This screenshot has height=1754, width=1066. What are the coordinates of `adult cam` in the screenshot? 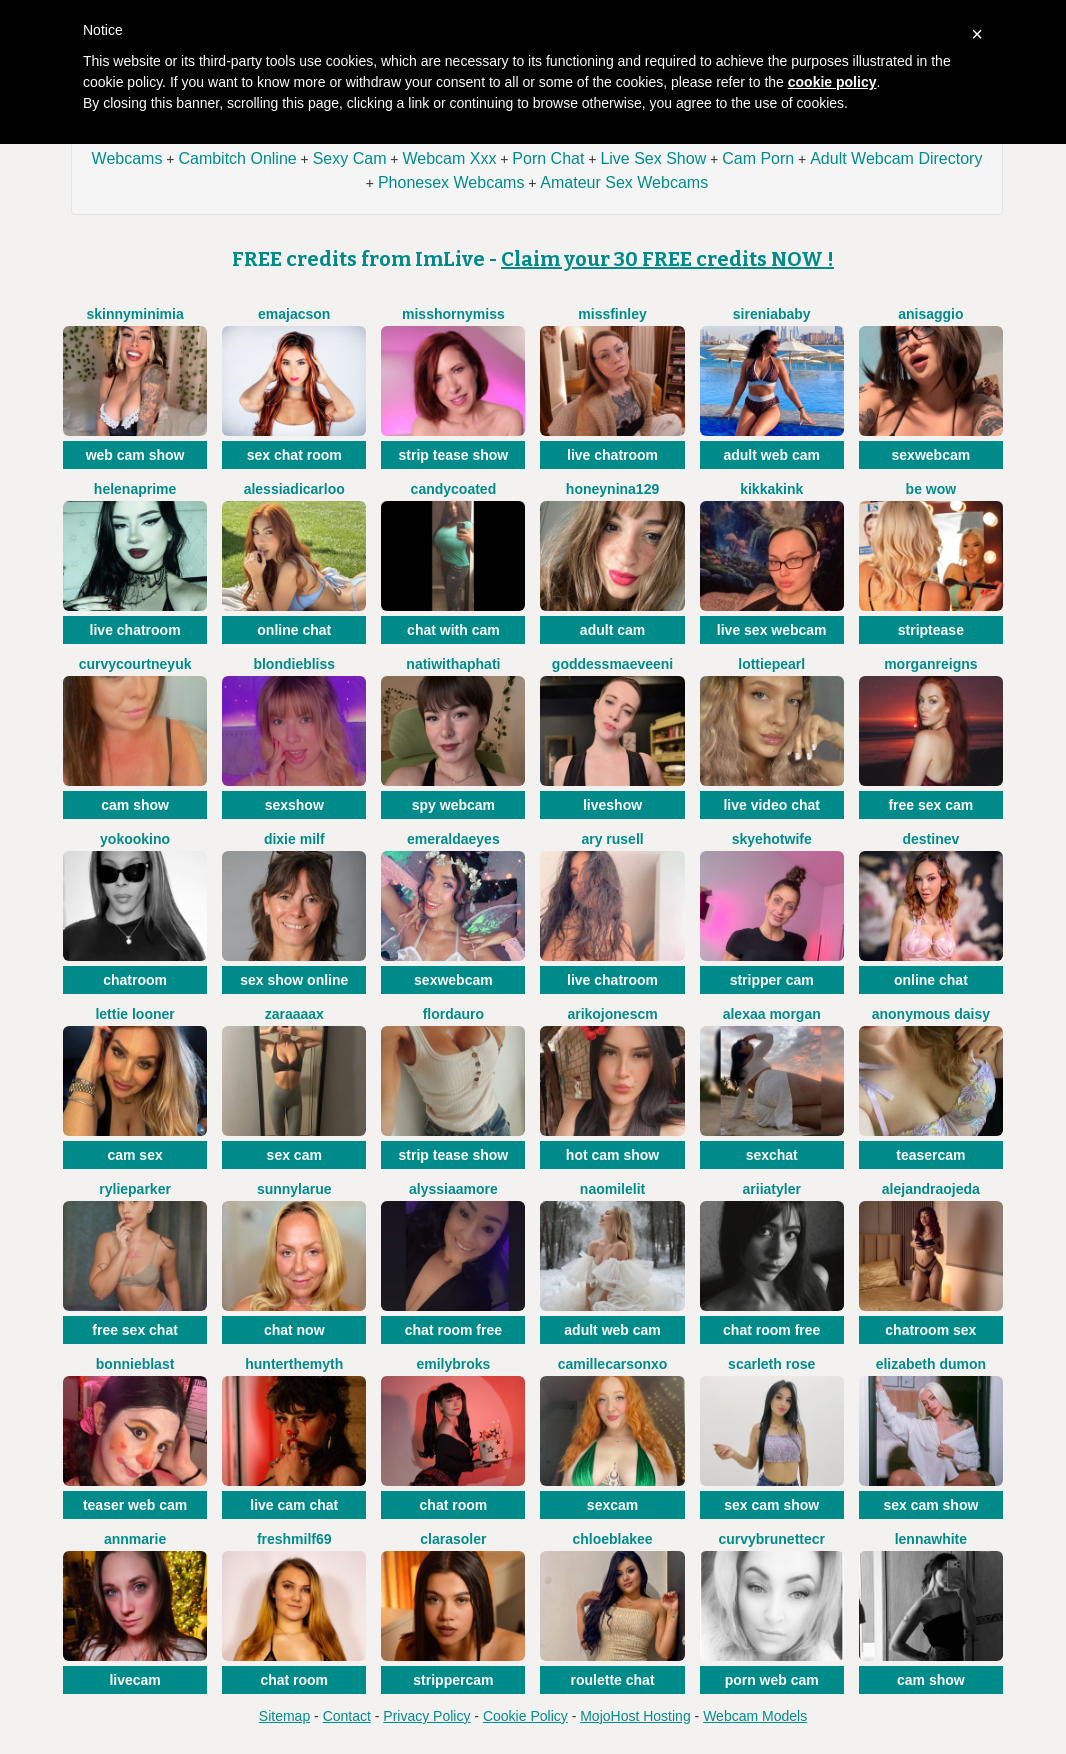 It's located at (612, 630).